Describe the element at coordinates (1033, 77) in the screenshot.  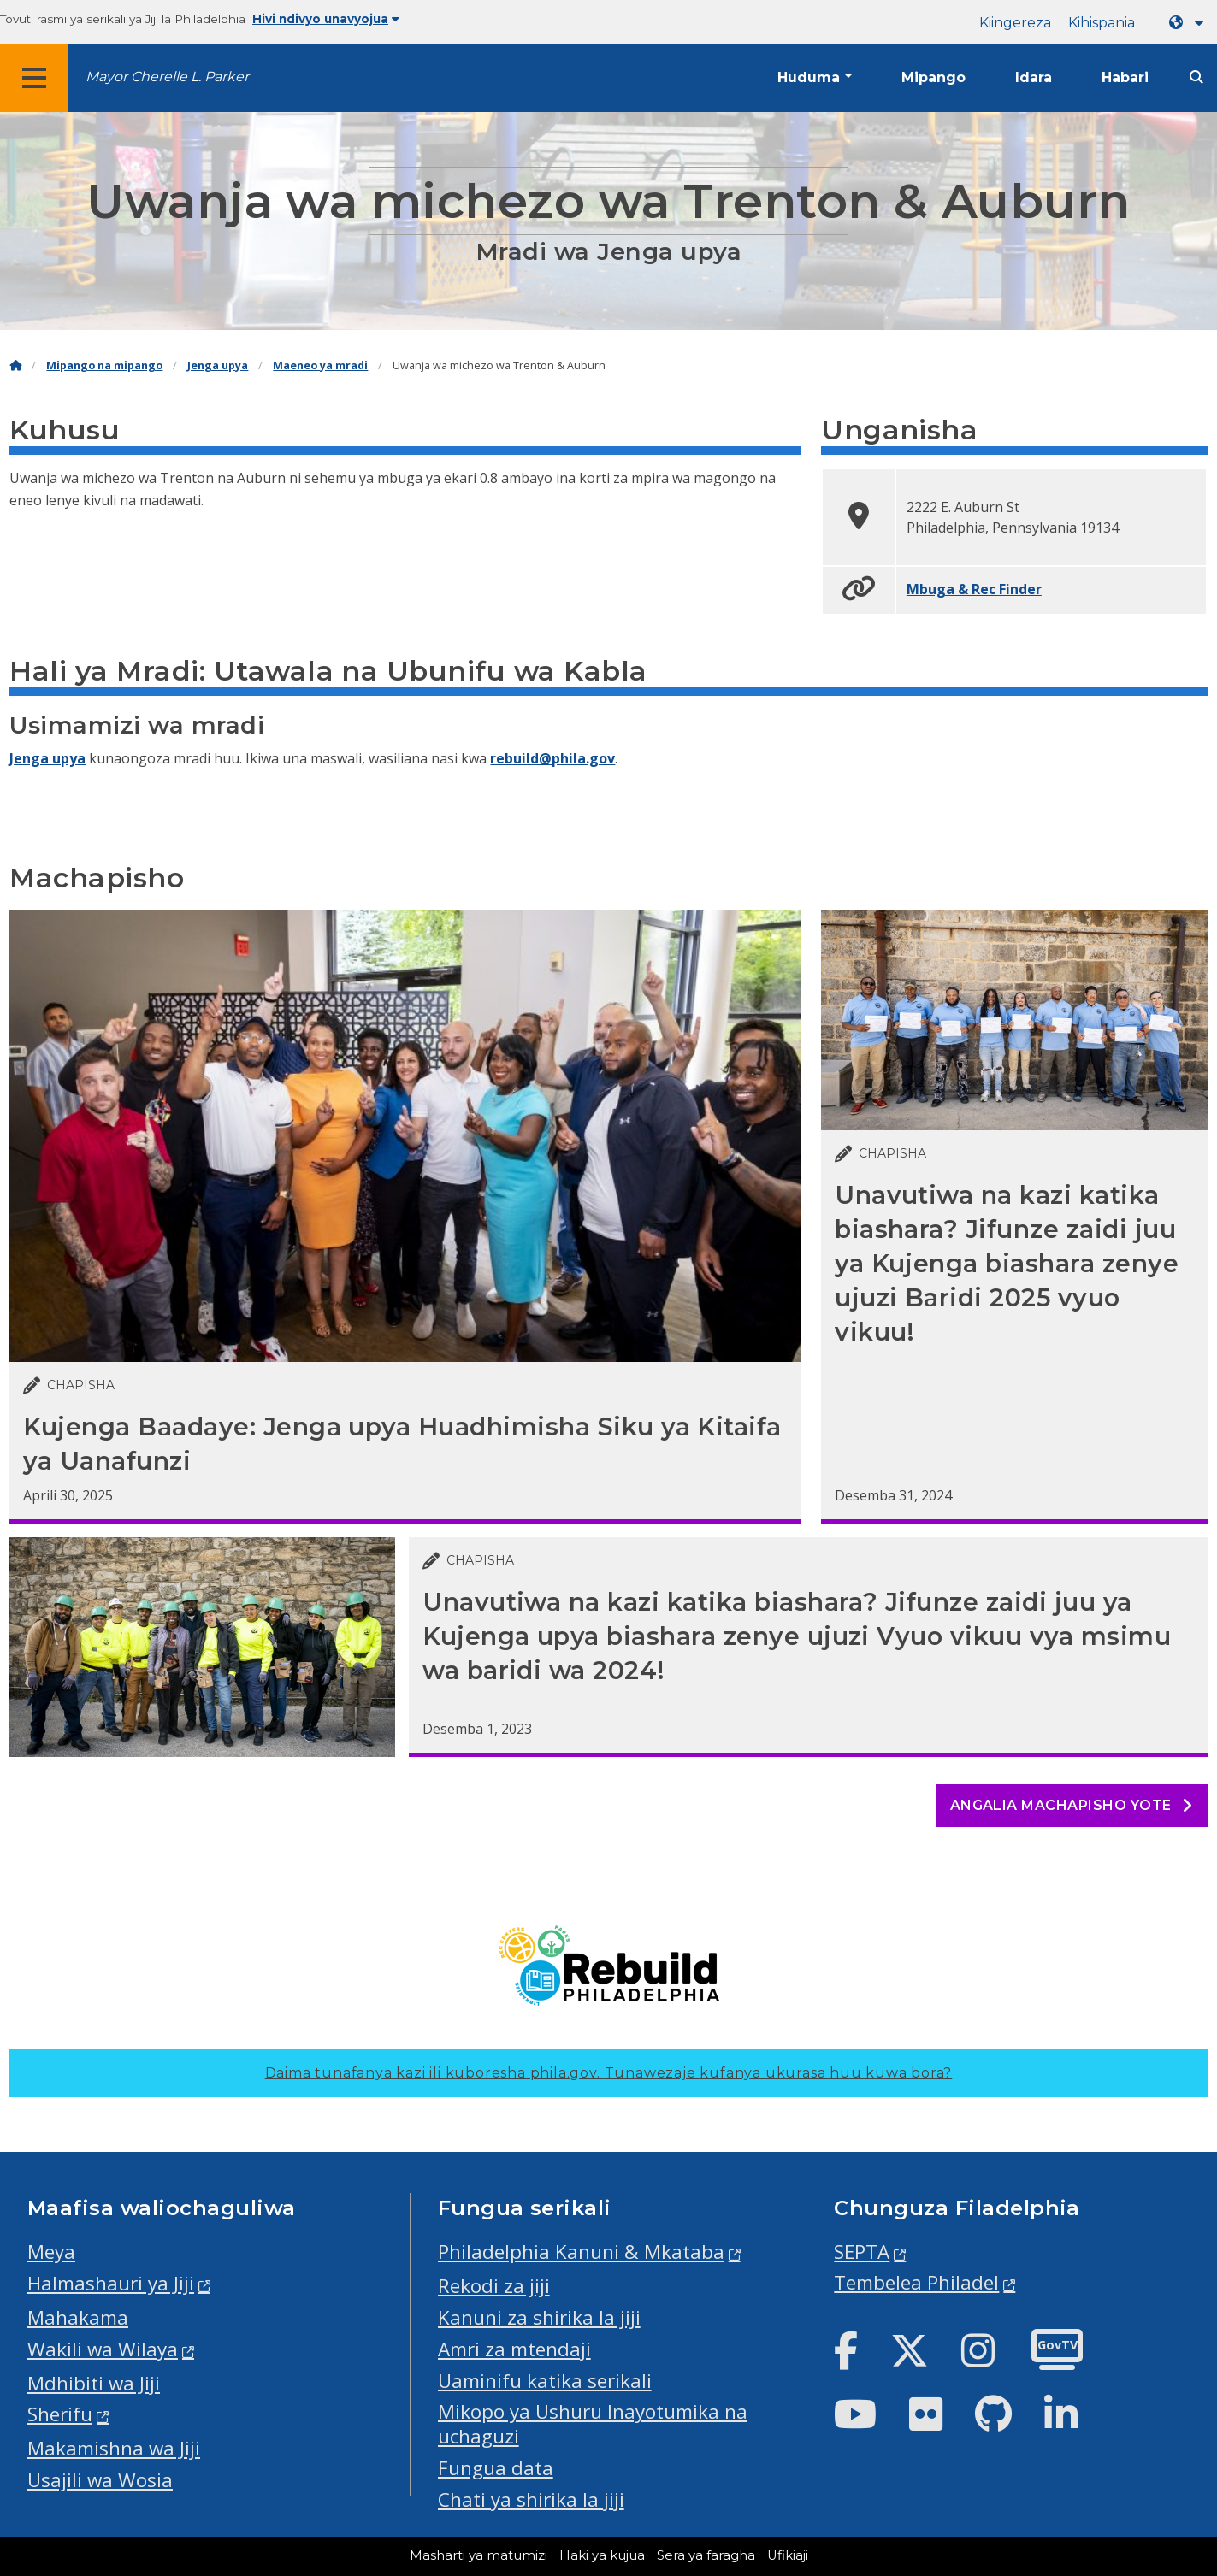
I see `Idara` at that location.